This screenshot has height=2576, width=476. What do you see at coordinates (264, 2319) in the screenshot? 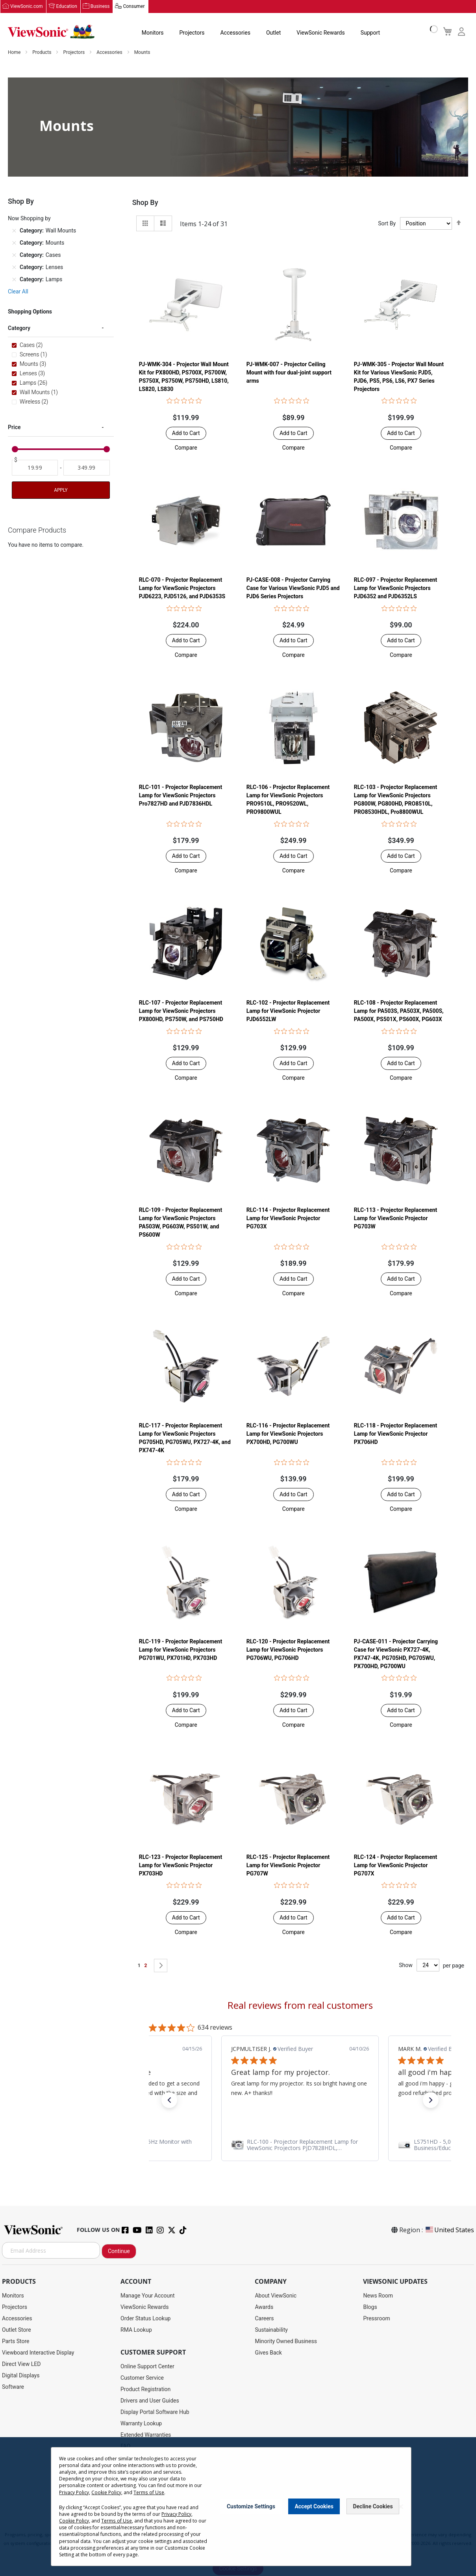
I see `Careers` at bounding box center [264, 2319].